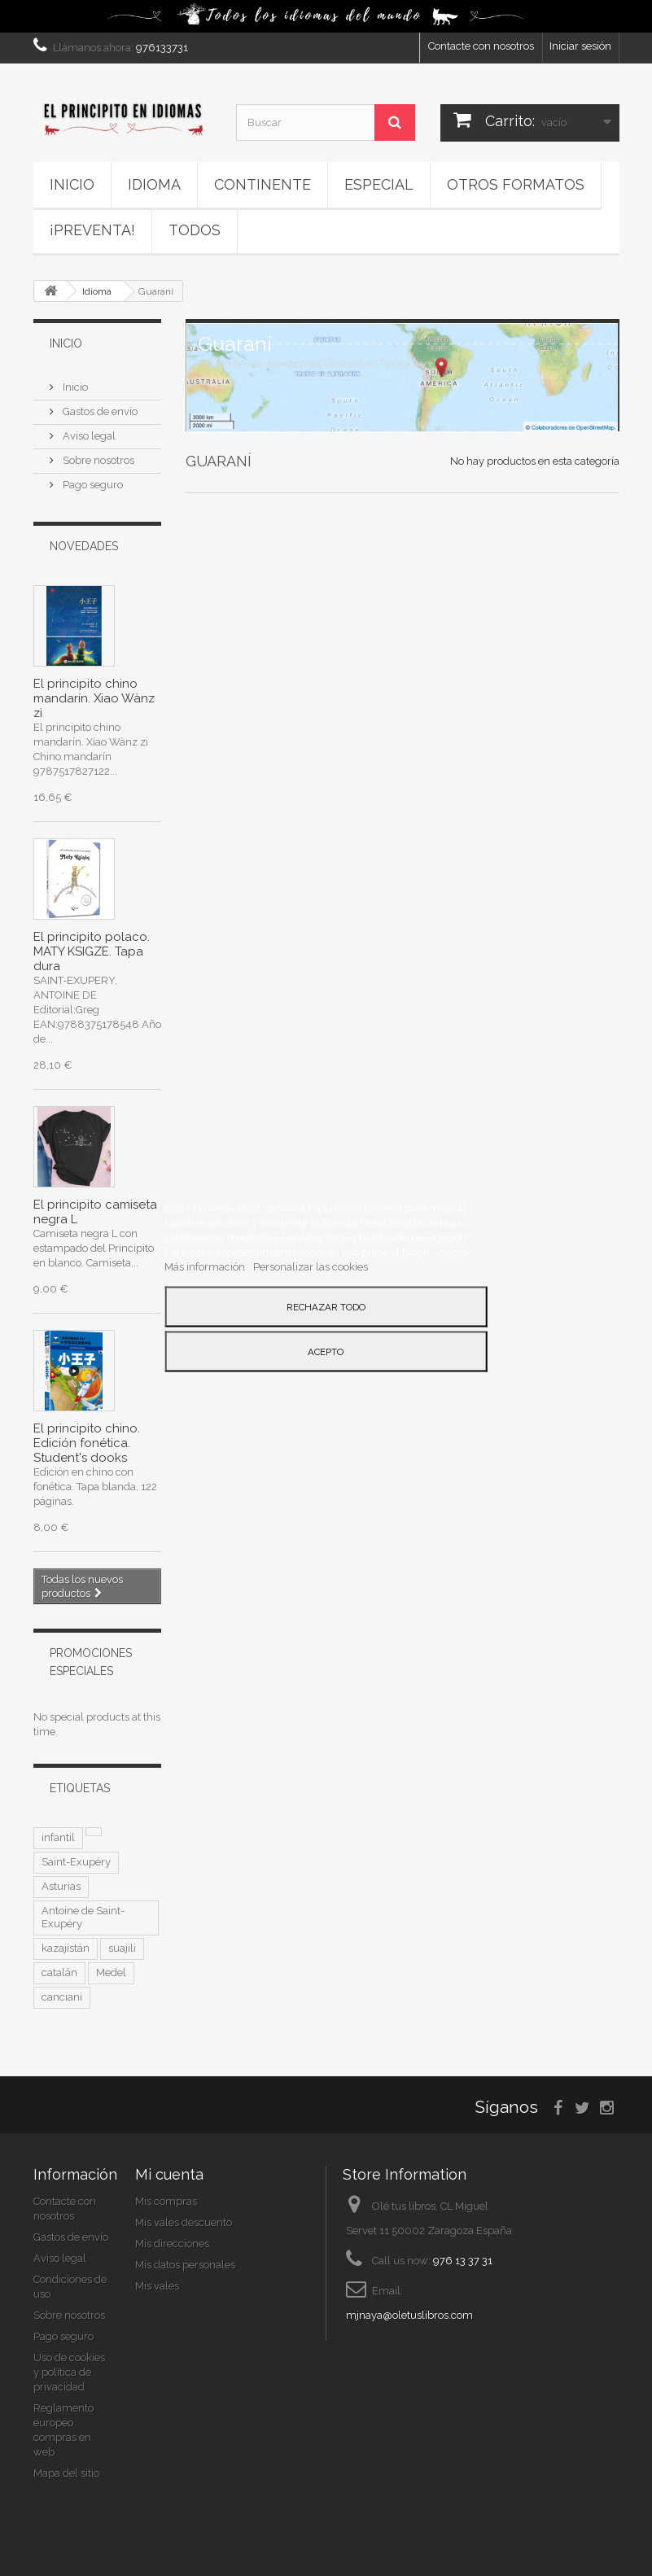  Describe the element at coordinates (62, 1997) in the screenshot. I see `canciani` at that location.